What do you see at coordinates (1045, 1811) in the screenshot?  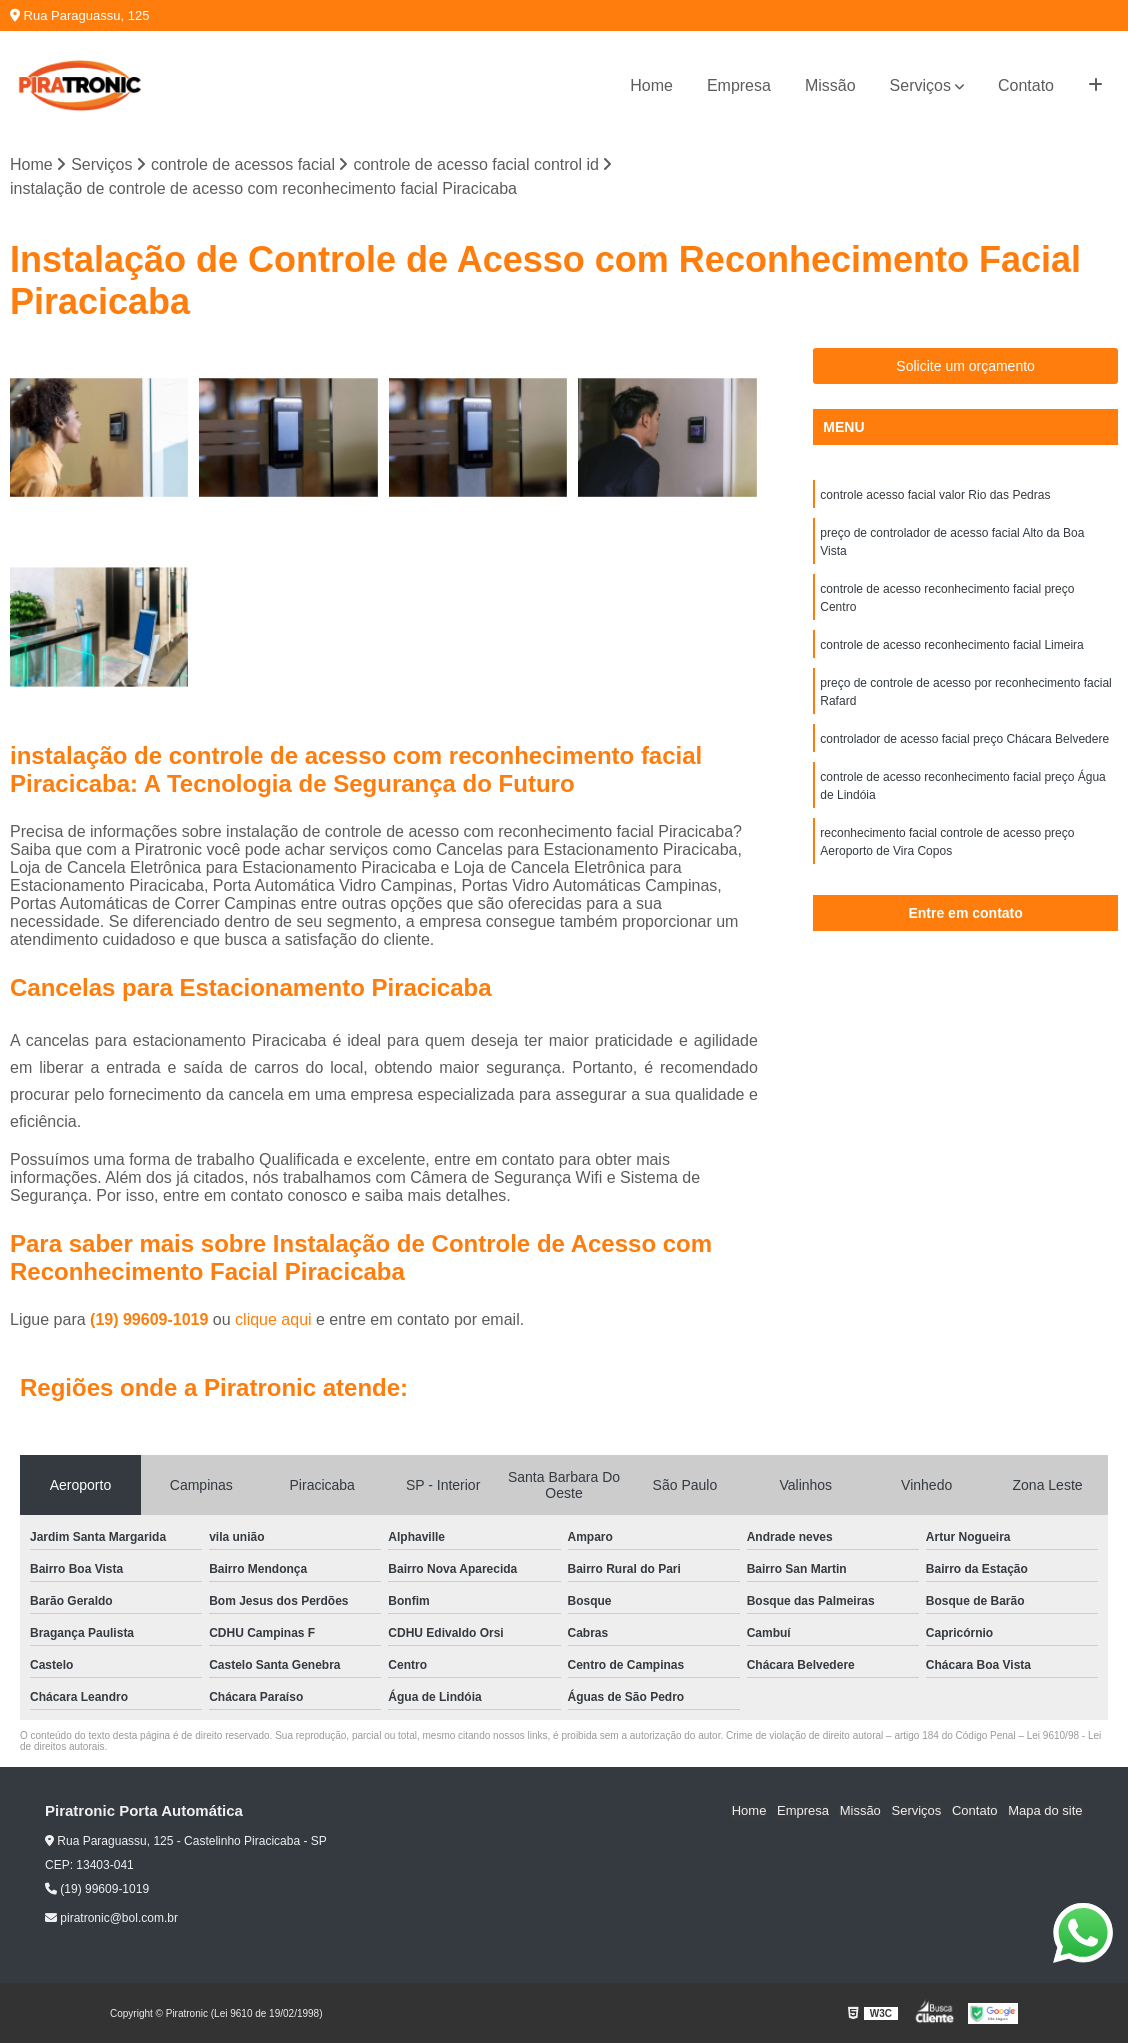 I see `Mapa do site` at bounding box center [1045, 1811].